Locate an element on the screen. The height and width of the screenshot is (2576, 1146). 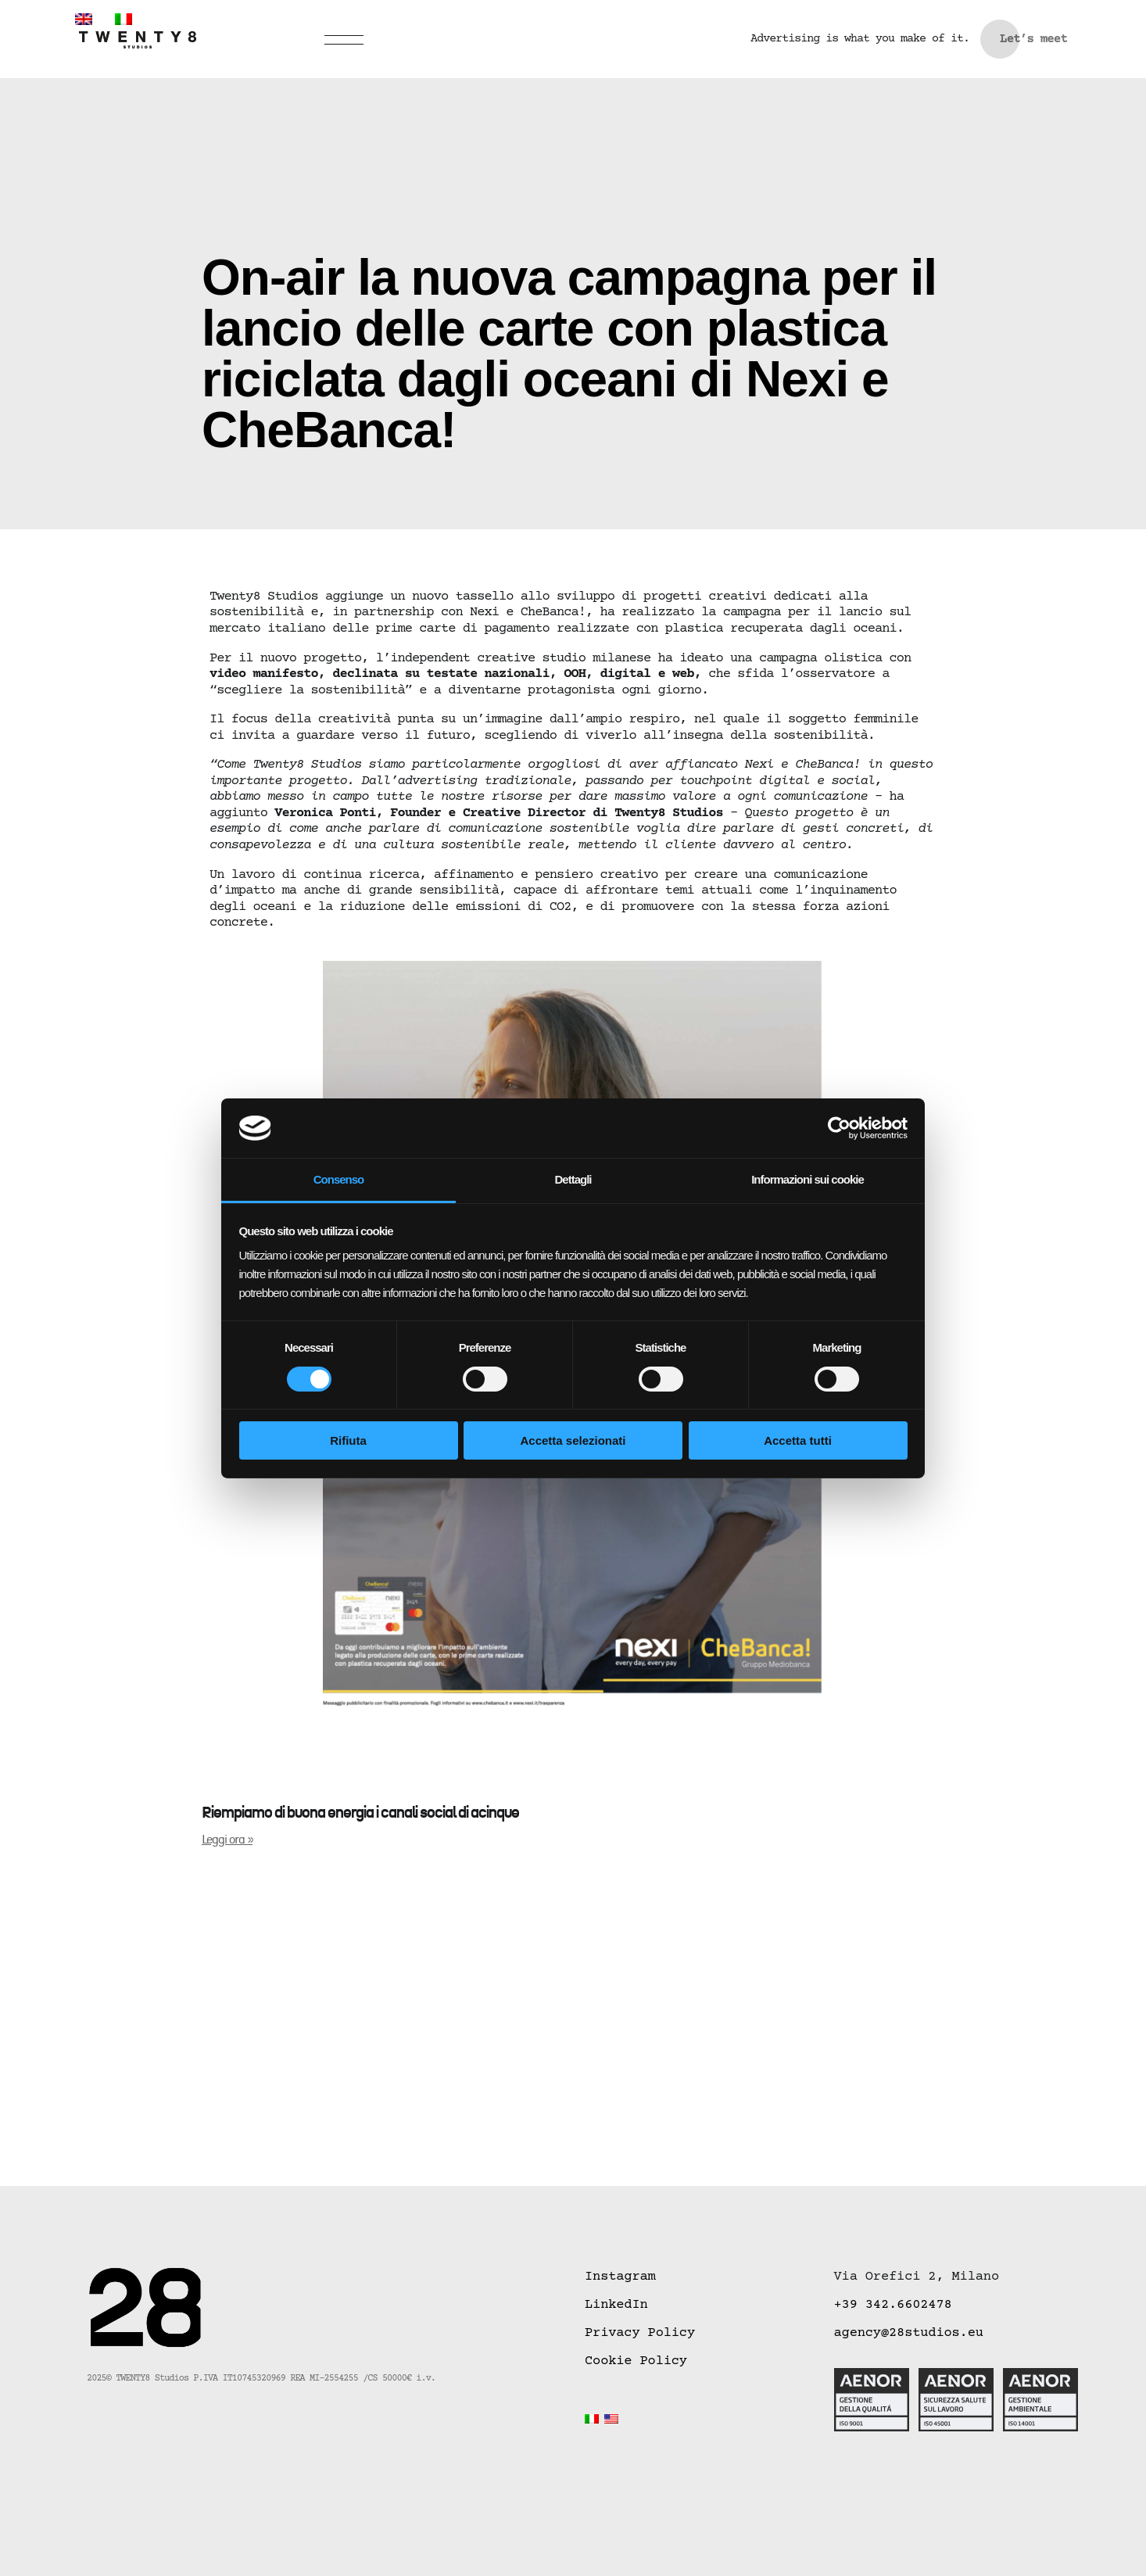
Let’s meet is located at coordinates (1033, 39).